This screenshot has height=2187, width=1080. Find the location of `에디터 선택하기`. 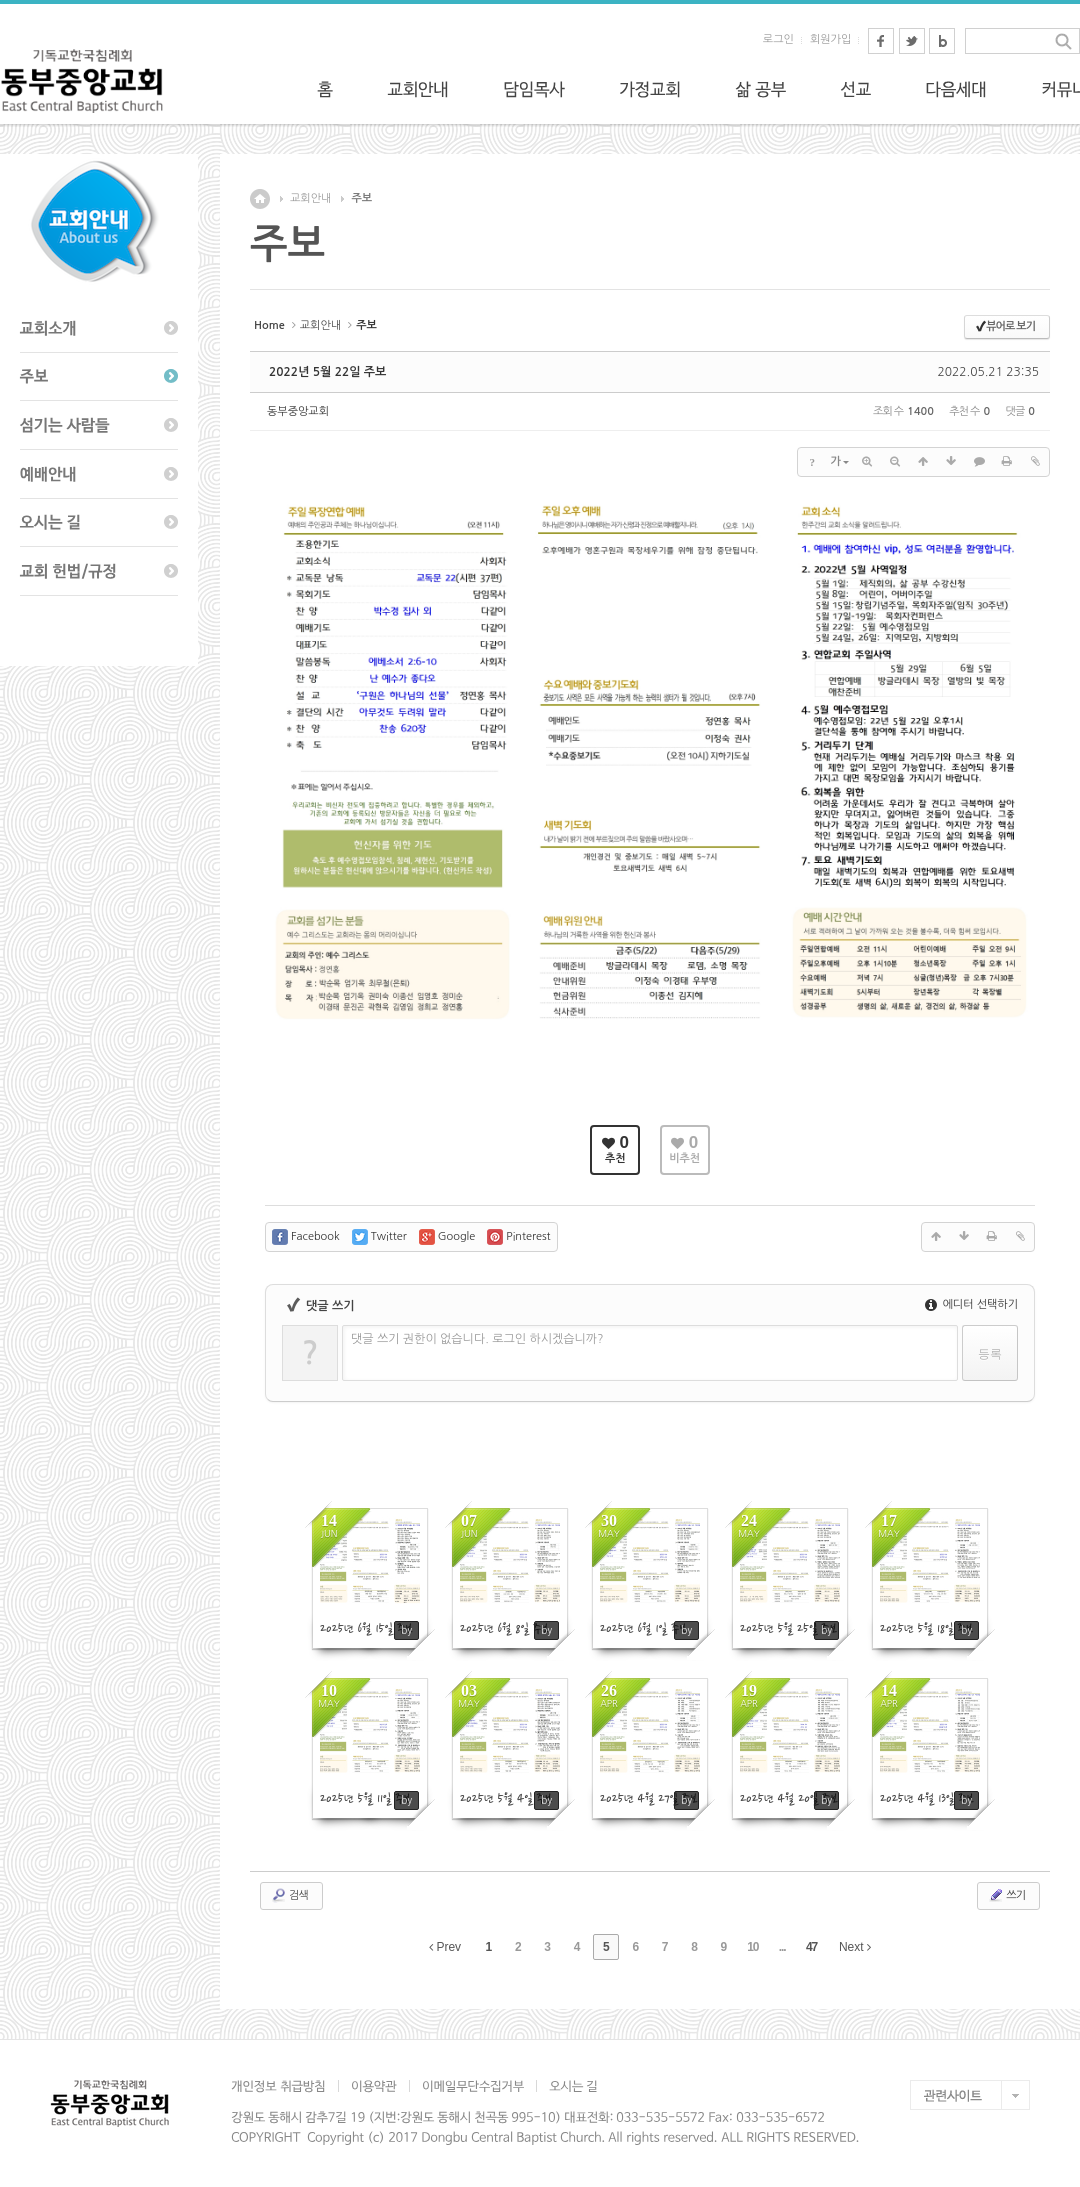

에디터 선택하기 is located at coordinates (971, 1304).